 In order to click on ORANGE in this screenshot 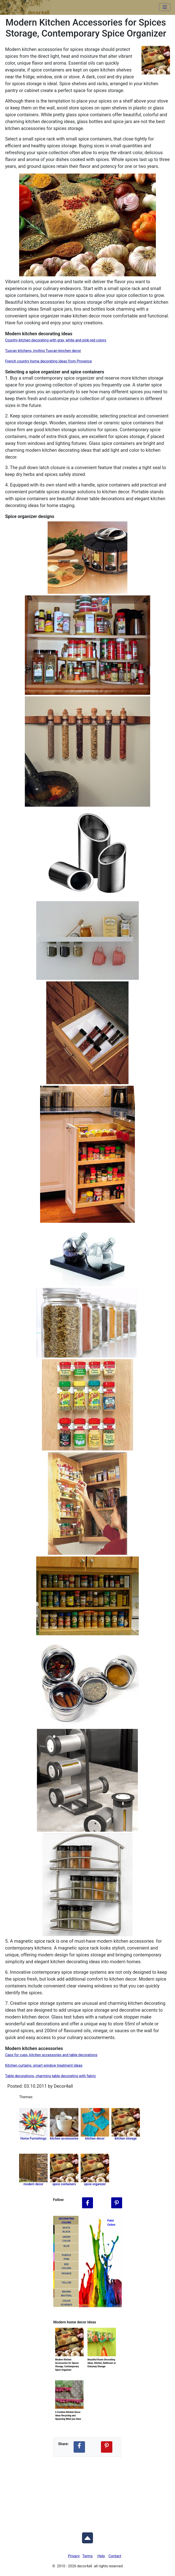, I will do `click(66, 2273)`.